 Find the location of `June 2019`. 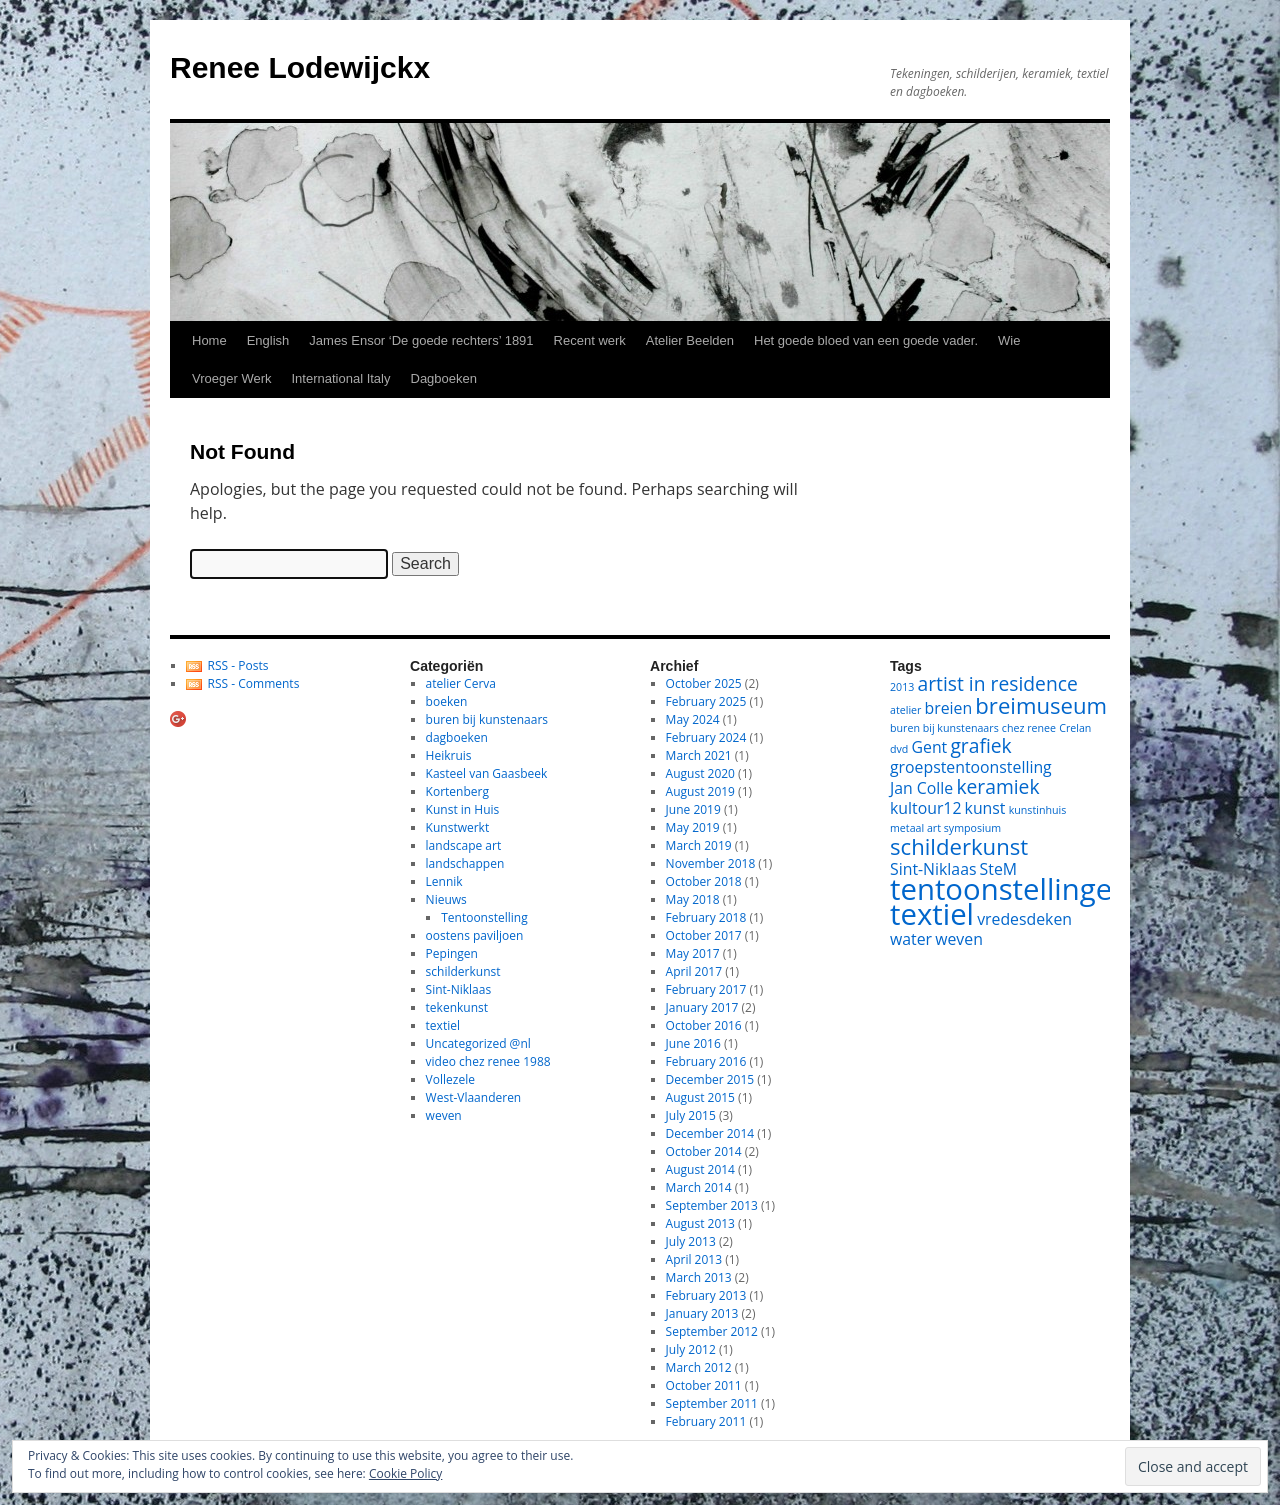

June 2019 is located at coordinates (693, 809).